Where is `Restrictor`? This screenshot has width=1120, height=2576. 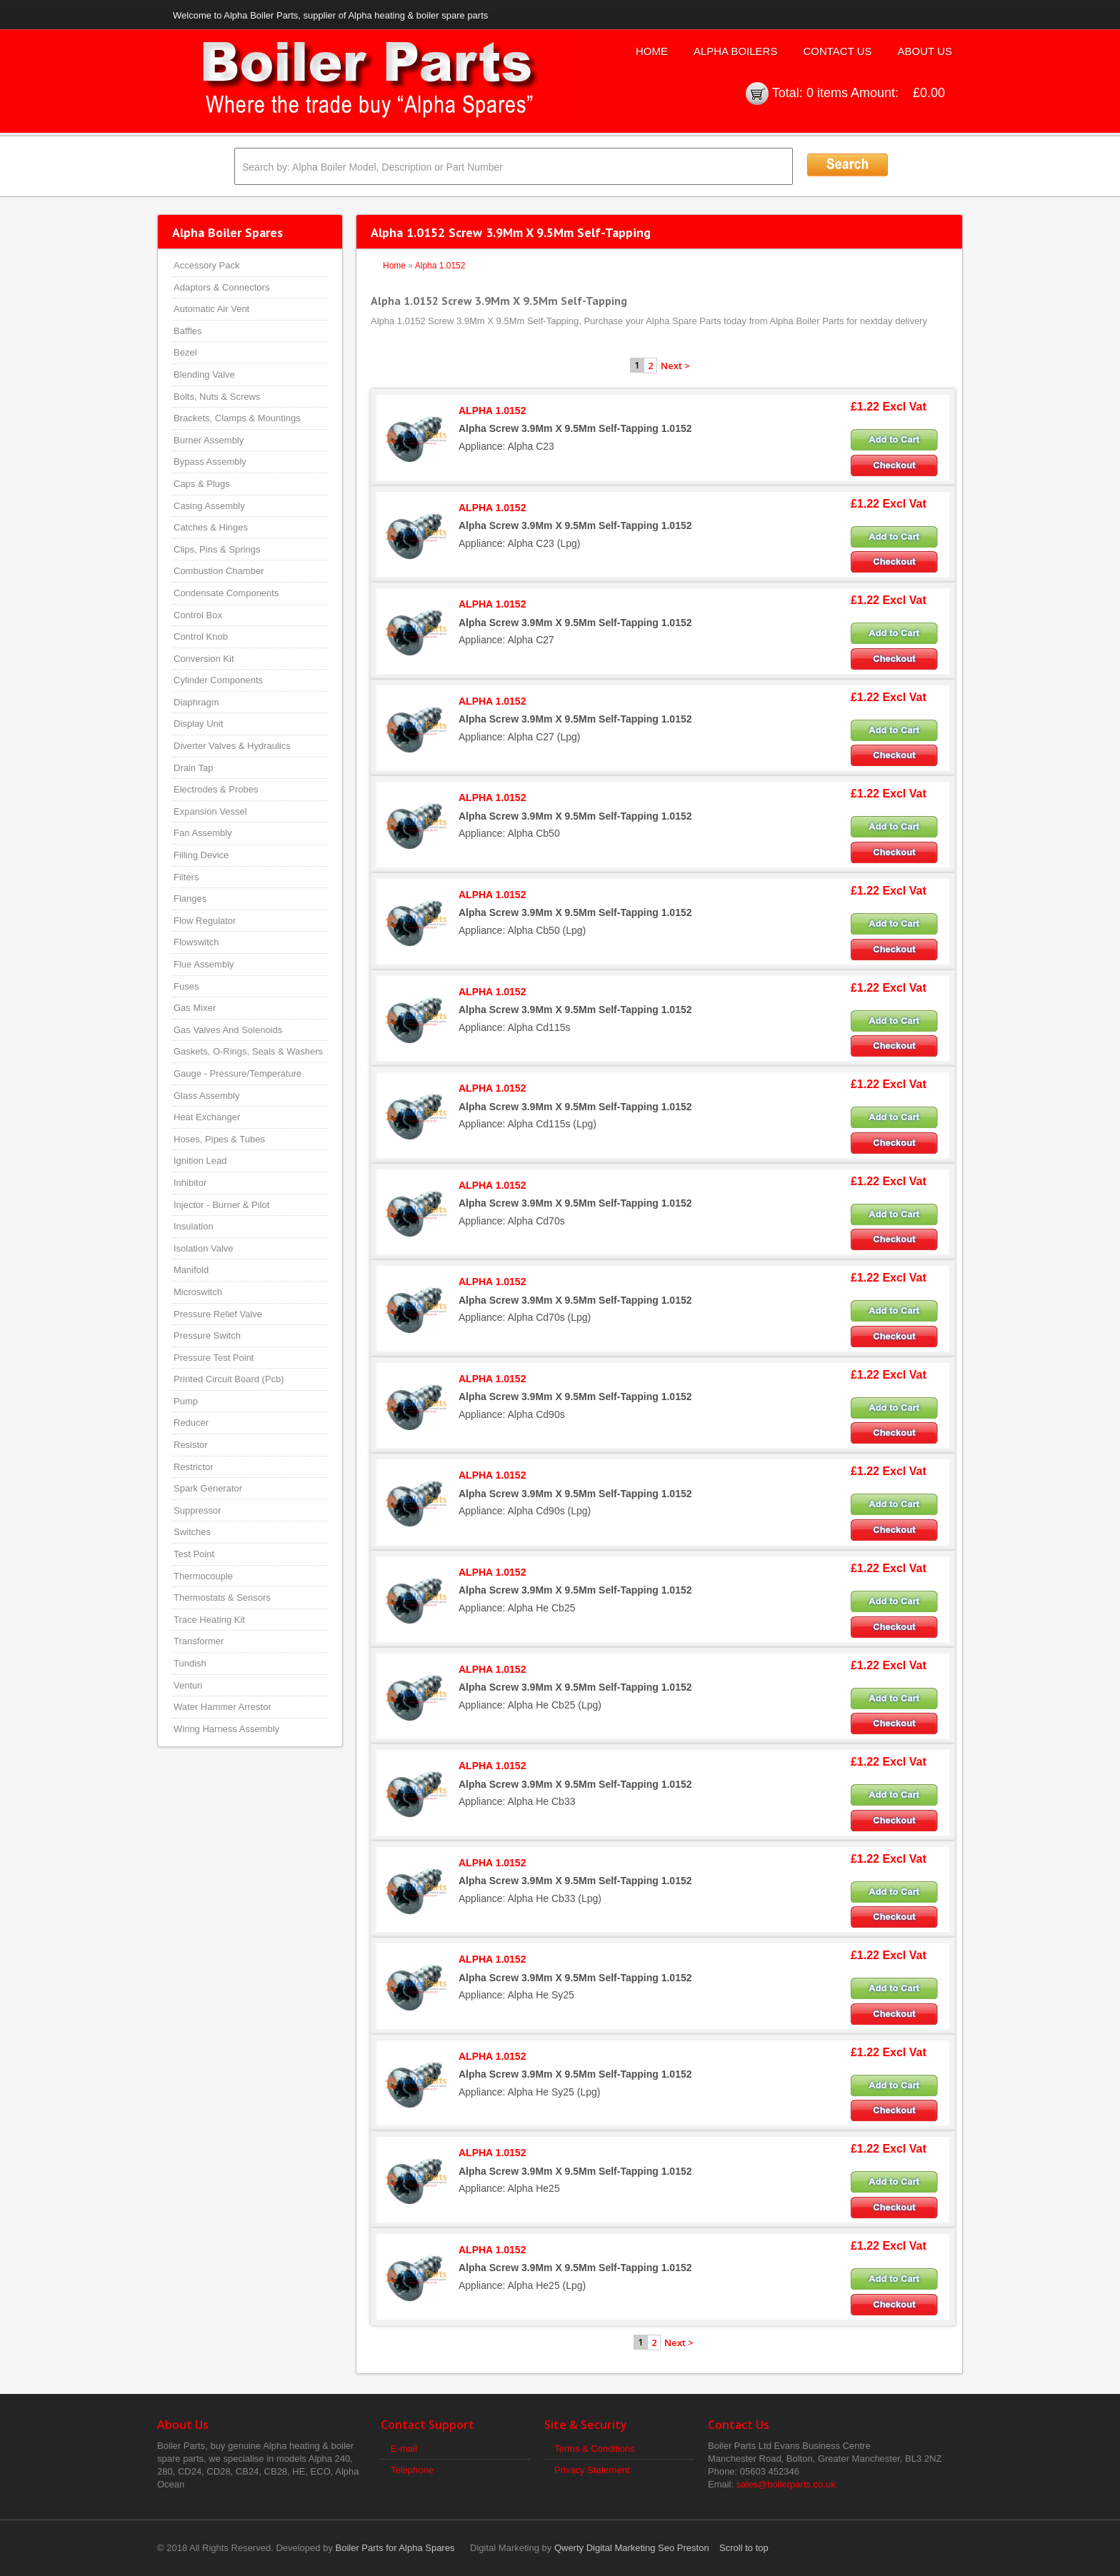
Restrictor is located at coordinates (194, 1466).